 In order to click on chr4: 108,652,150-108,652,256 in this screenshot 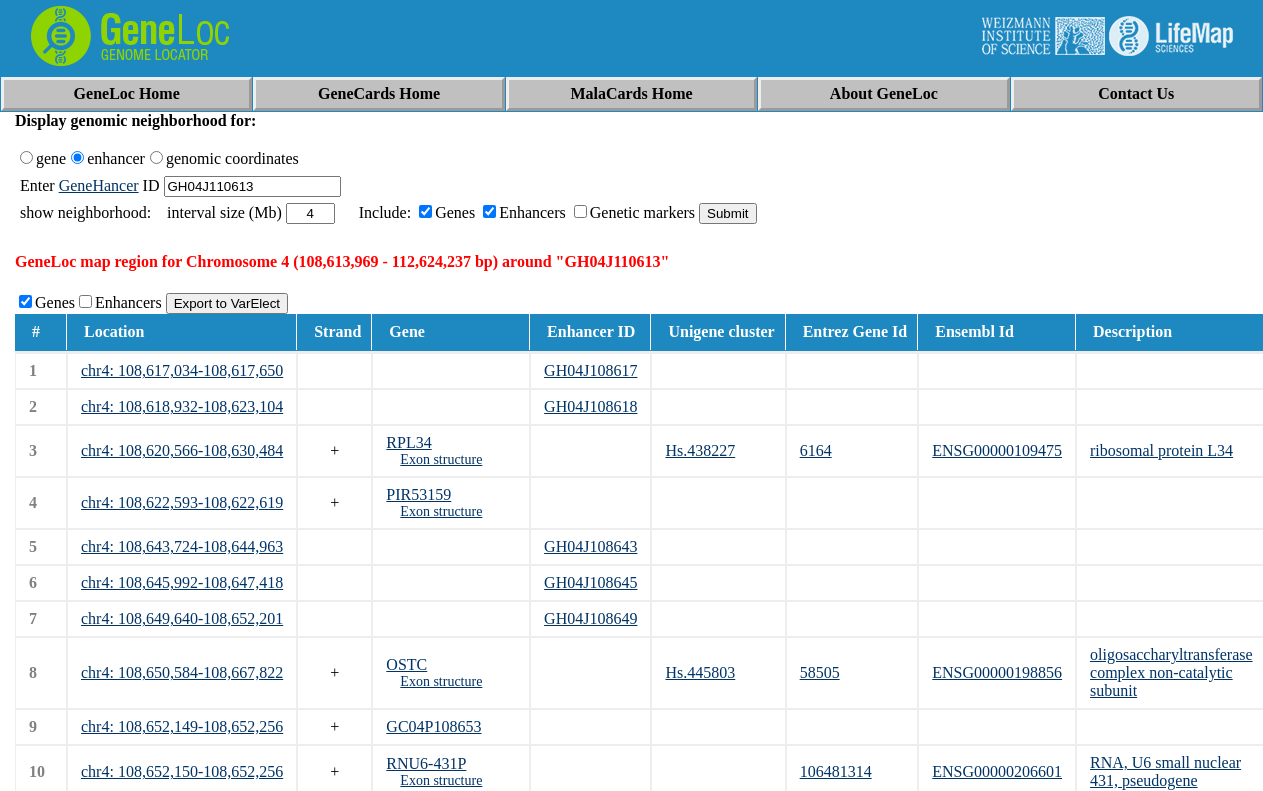, I will do `click(182, 771)`.